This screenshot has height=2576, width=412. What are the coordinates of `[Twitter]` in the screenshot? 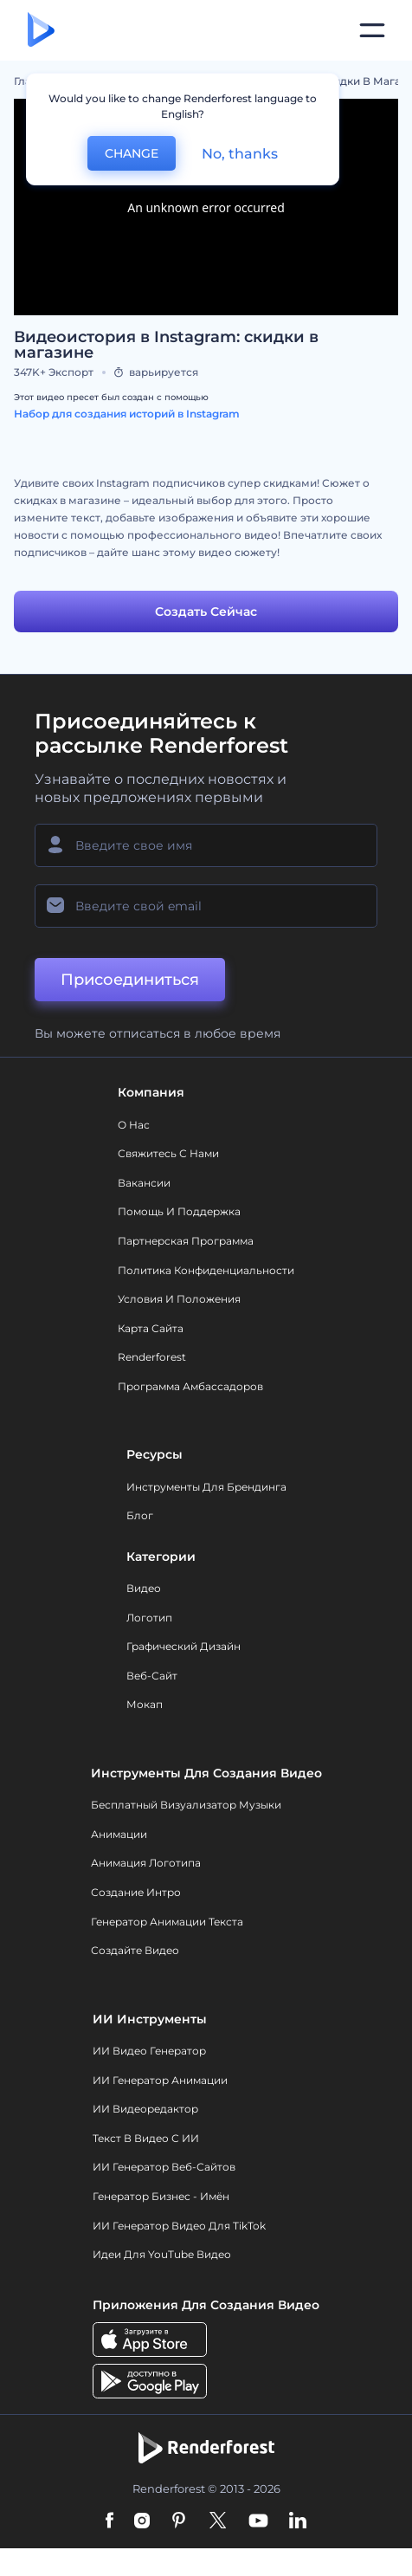 It's located at (218, 2521).